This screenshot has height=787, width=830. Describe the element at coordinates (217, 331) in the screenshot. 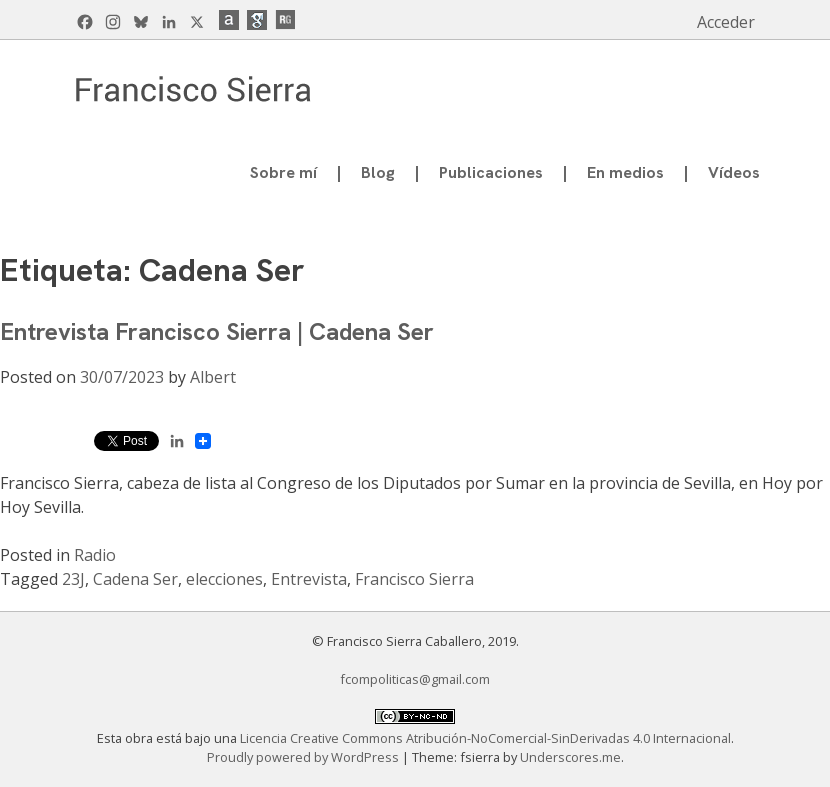

I see `Entrevista Francisco Sierra | Cadena Ser` at that location.